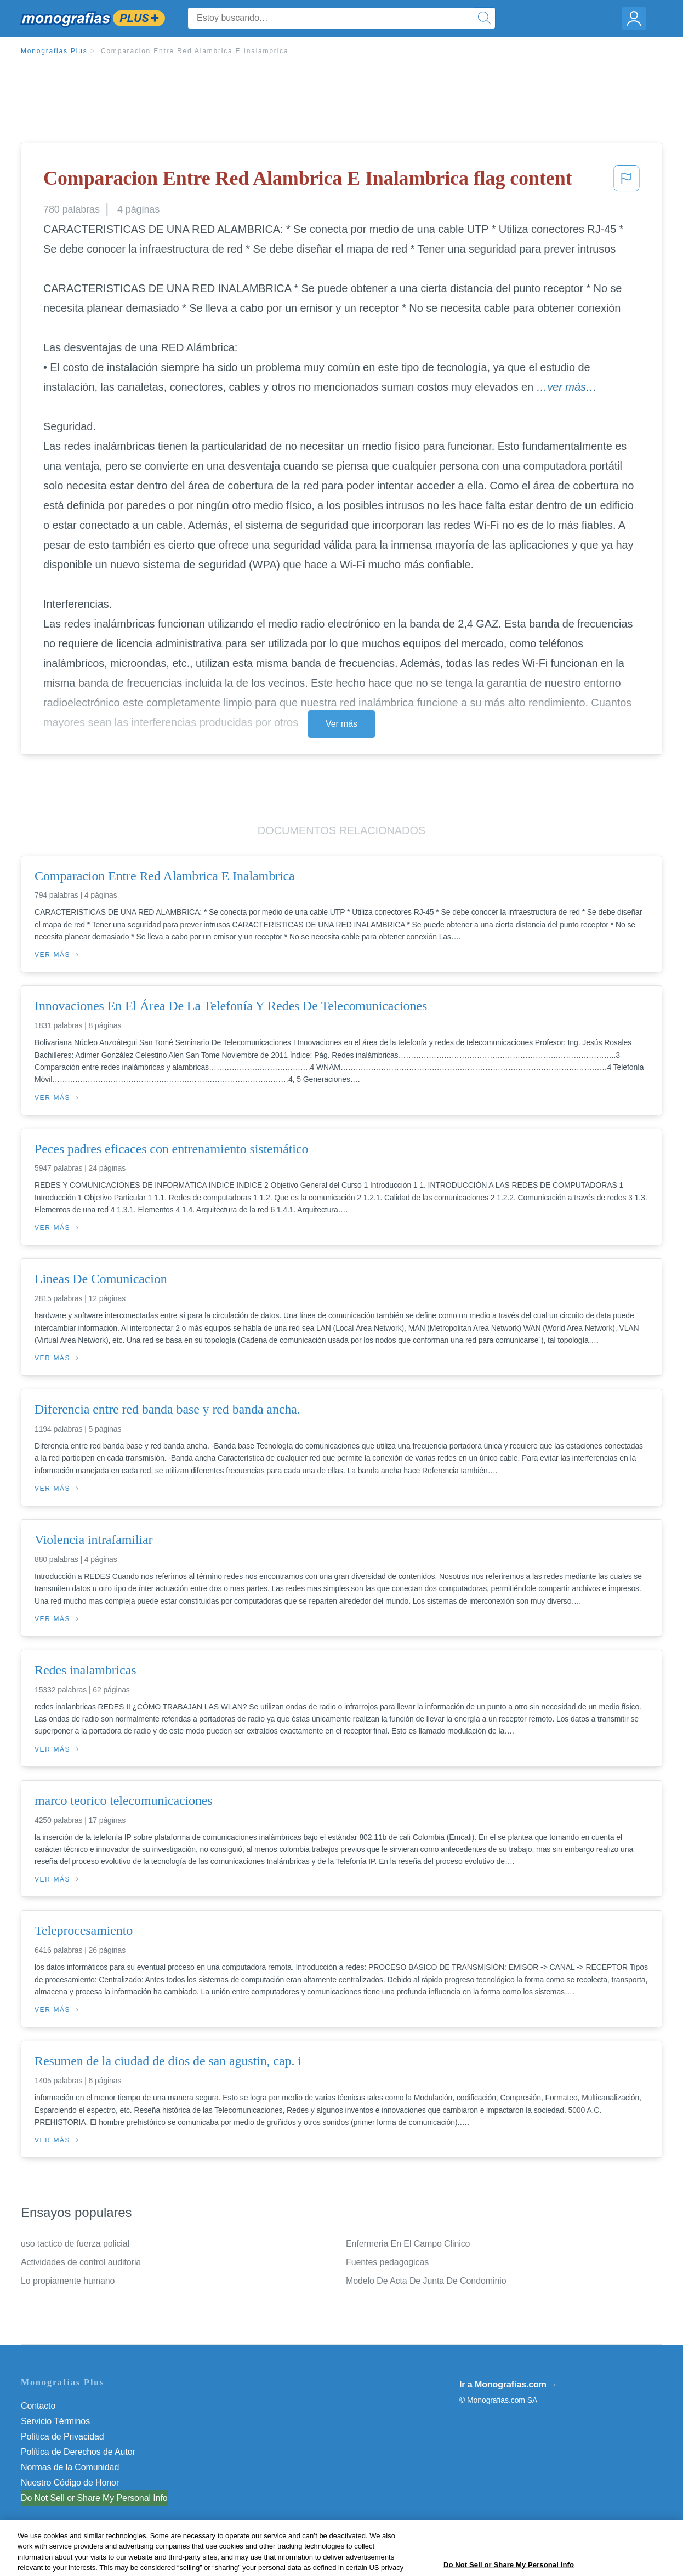 This screenshot has height=2576, width=683. I want to click on Fuentes pedagogicas, so click(387, 2262).